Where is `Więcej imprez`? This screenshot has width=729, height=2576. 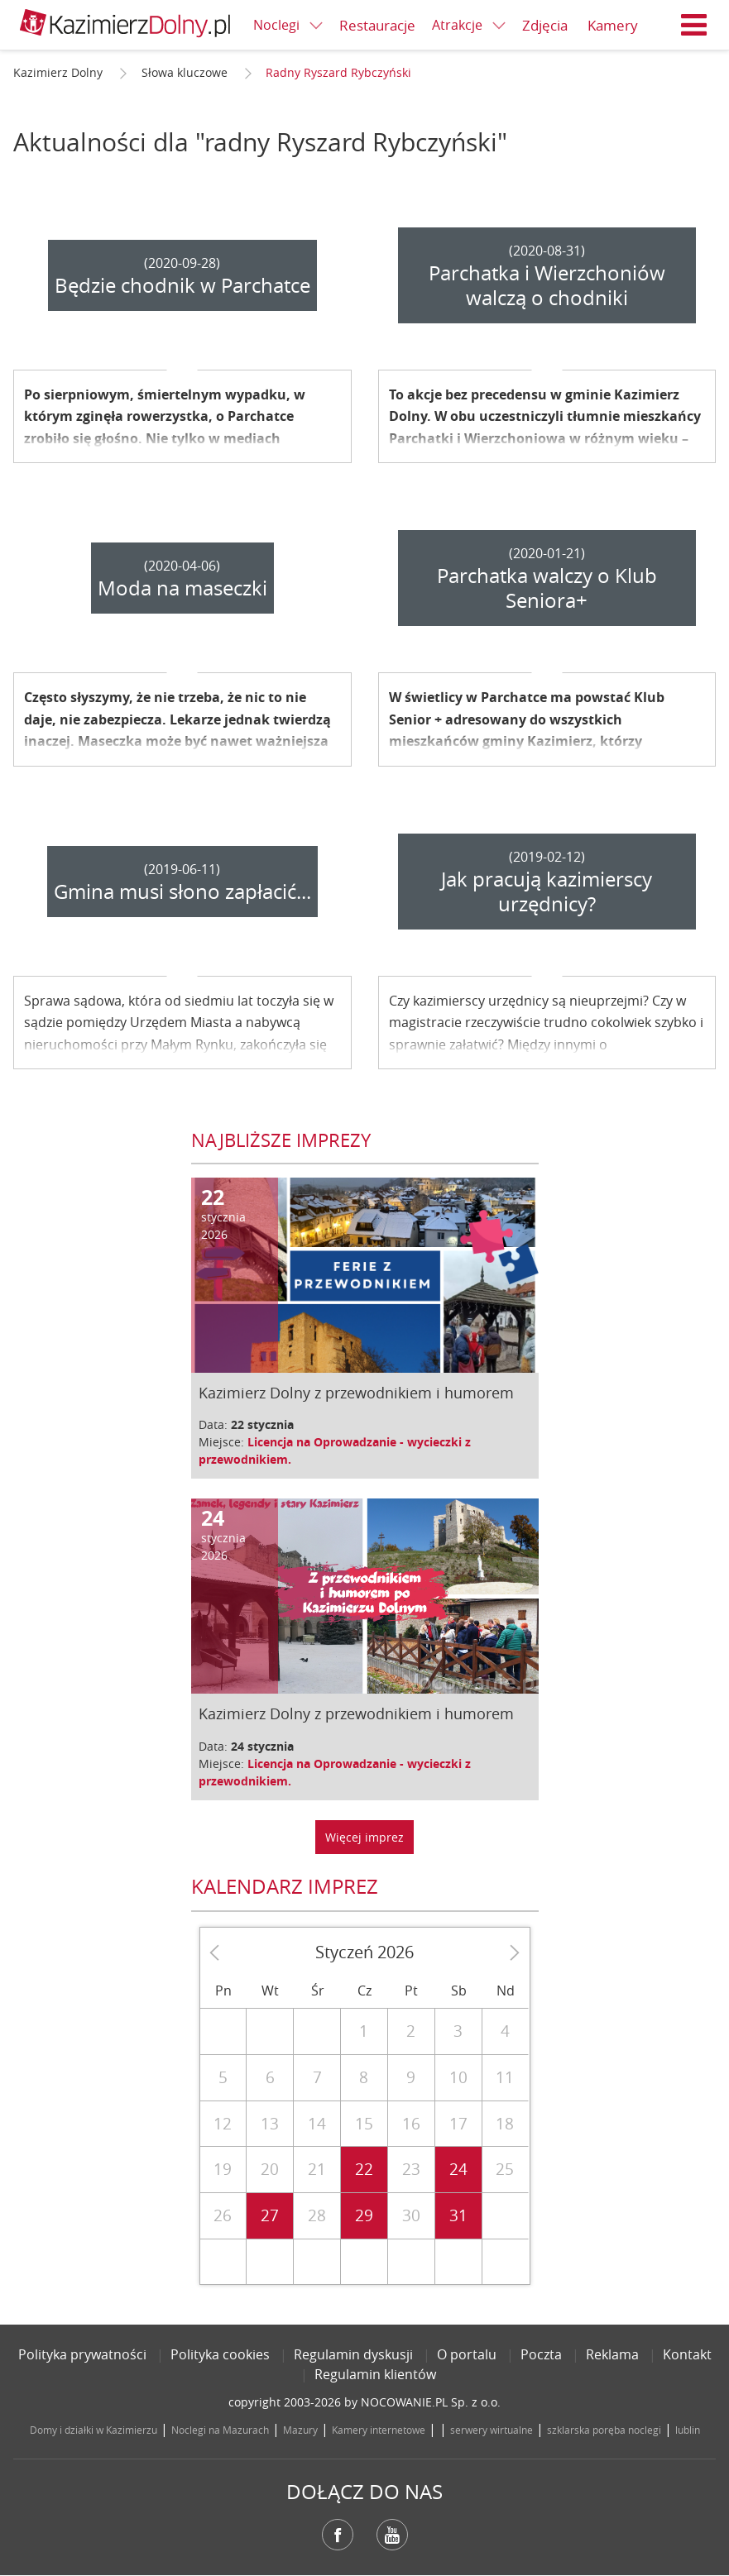
Więcej imprez is located at coordinates (364, 1837).